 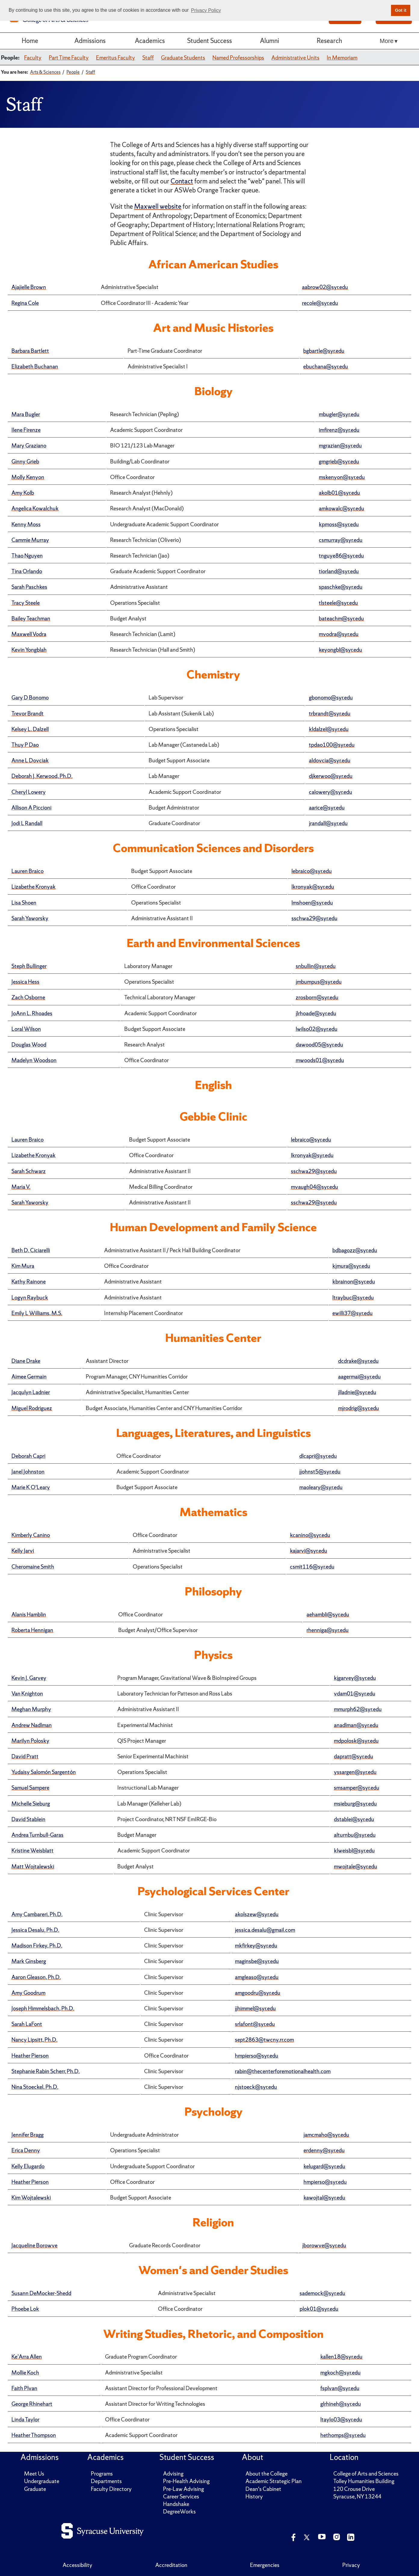 I want to click on Gary D Bonomo, so click(x=30, y=697).